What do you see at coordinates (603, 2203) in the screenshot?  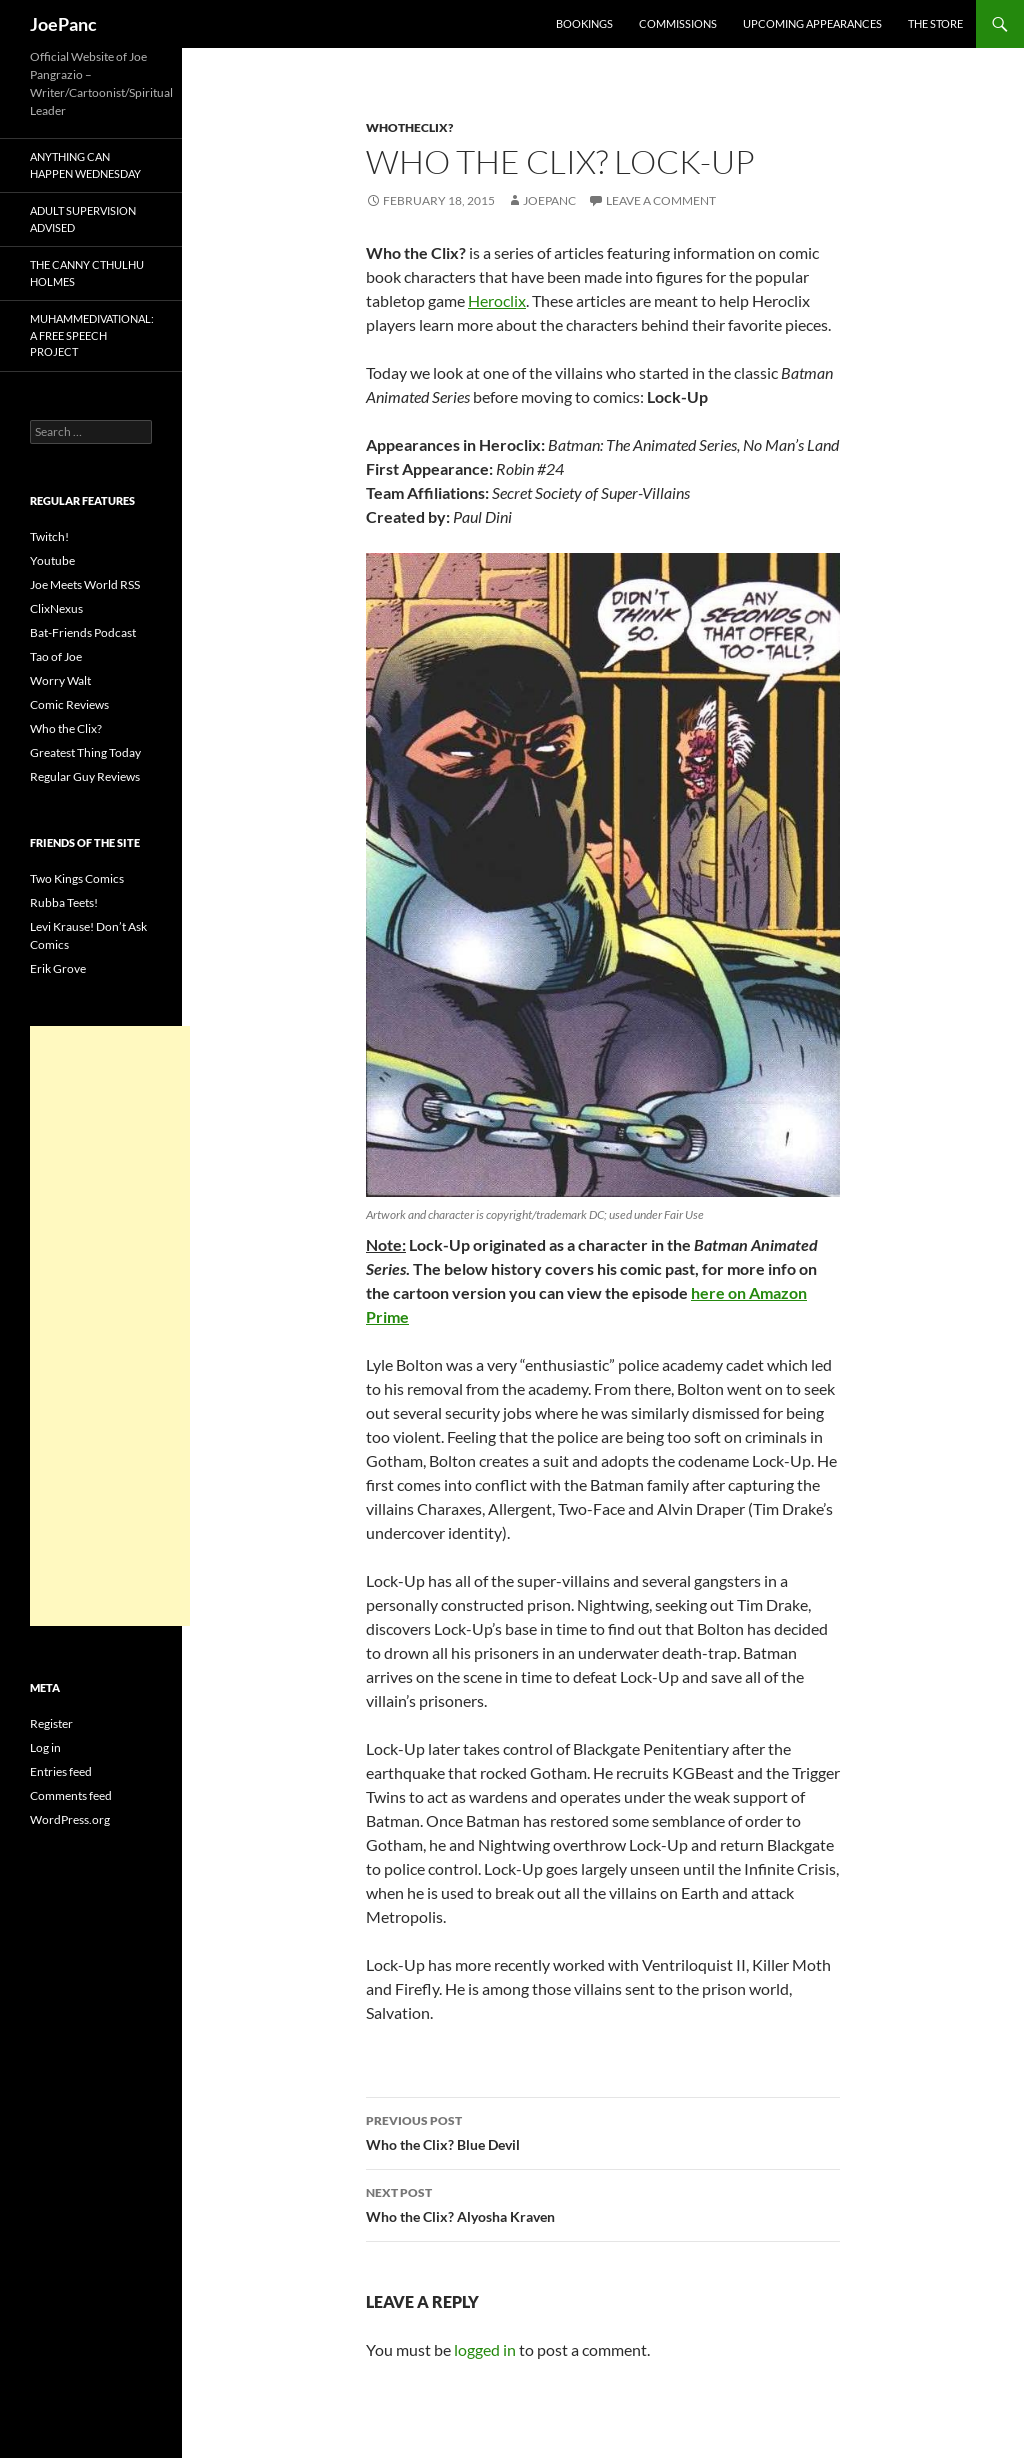 I see `Who the Clix? Alyosha Kraven` at bounding box center [603, 2203].